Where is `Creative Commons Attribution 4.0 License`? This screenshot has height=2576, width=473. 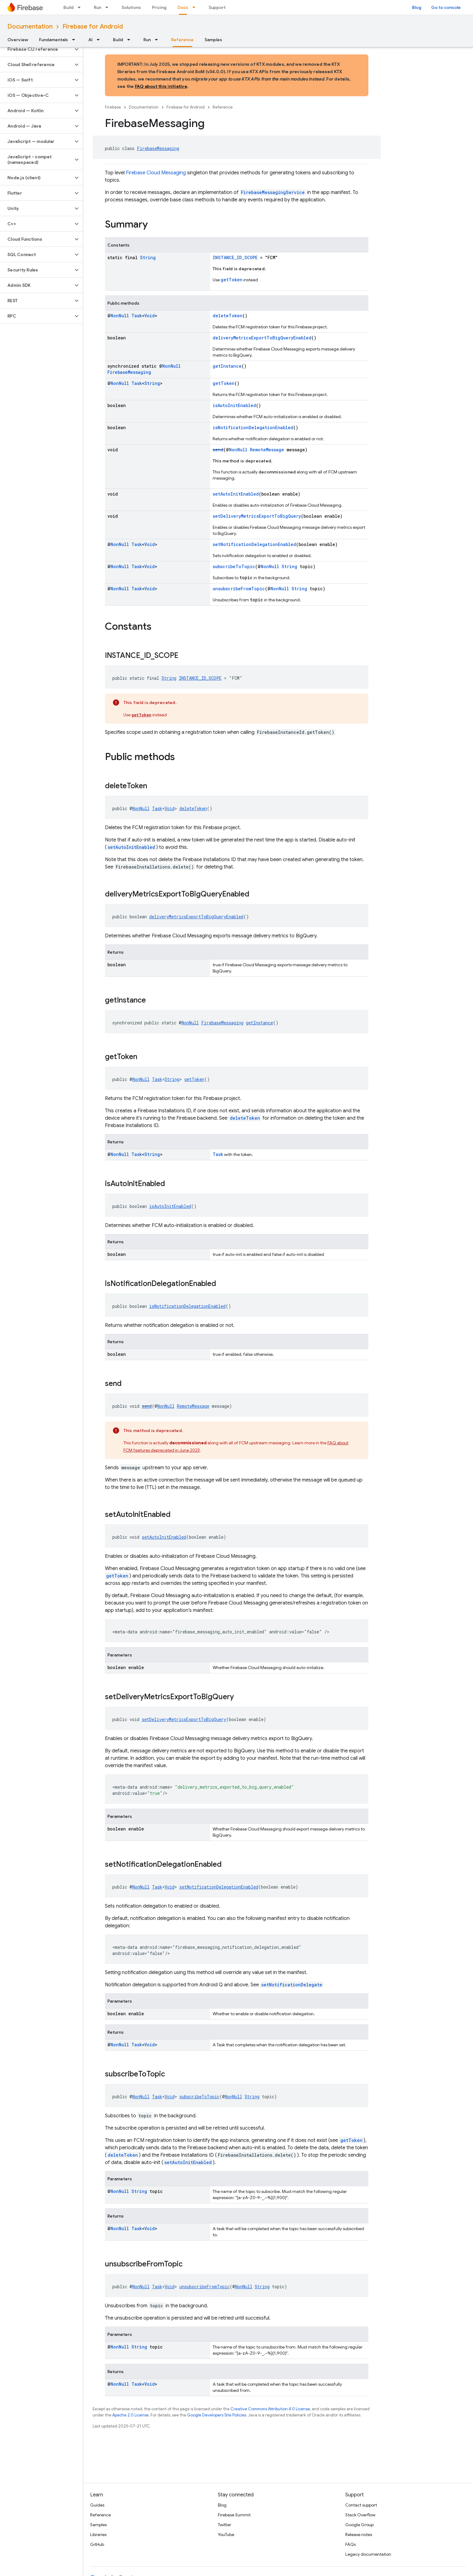 Creative Commons Attribution 4.0 License is located at coordinates (270, 2409).